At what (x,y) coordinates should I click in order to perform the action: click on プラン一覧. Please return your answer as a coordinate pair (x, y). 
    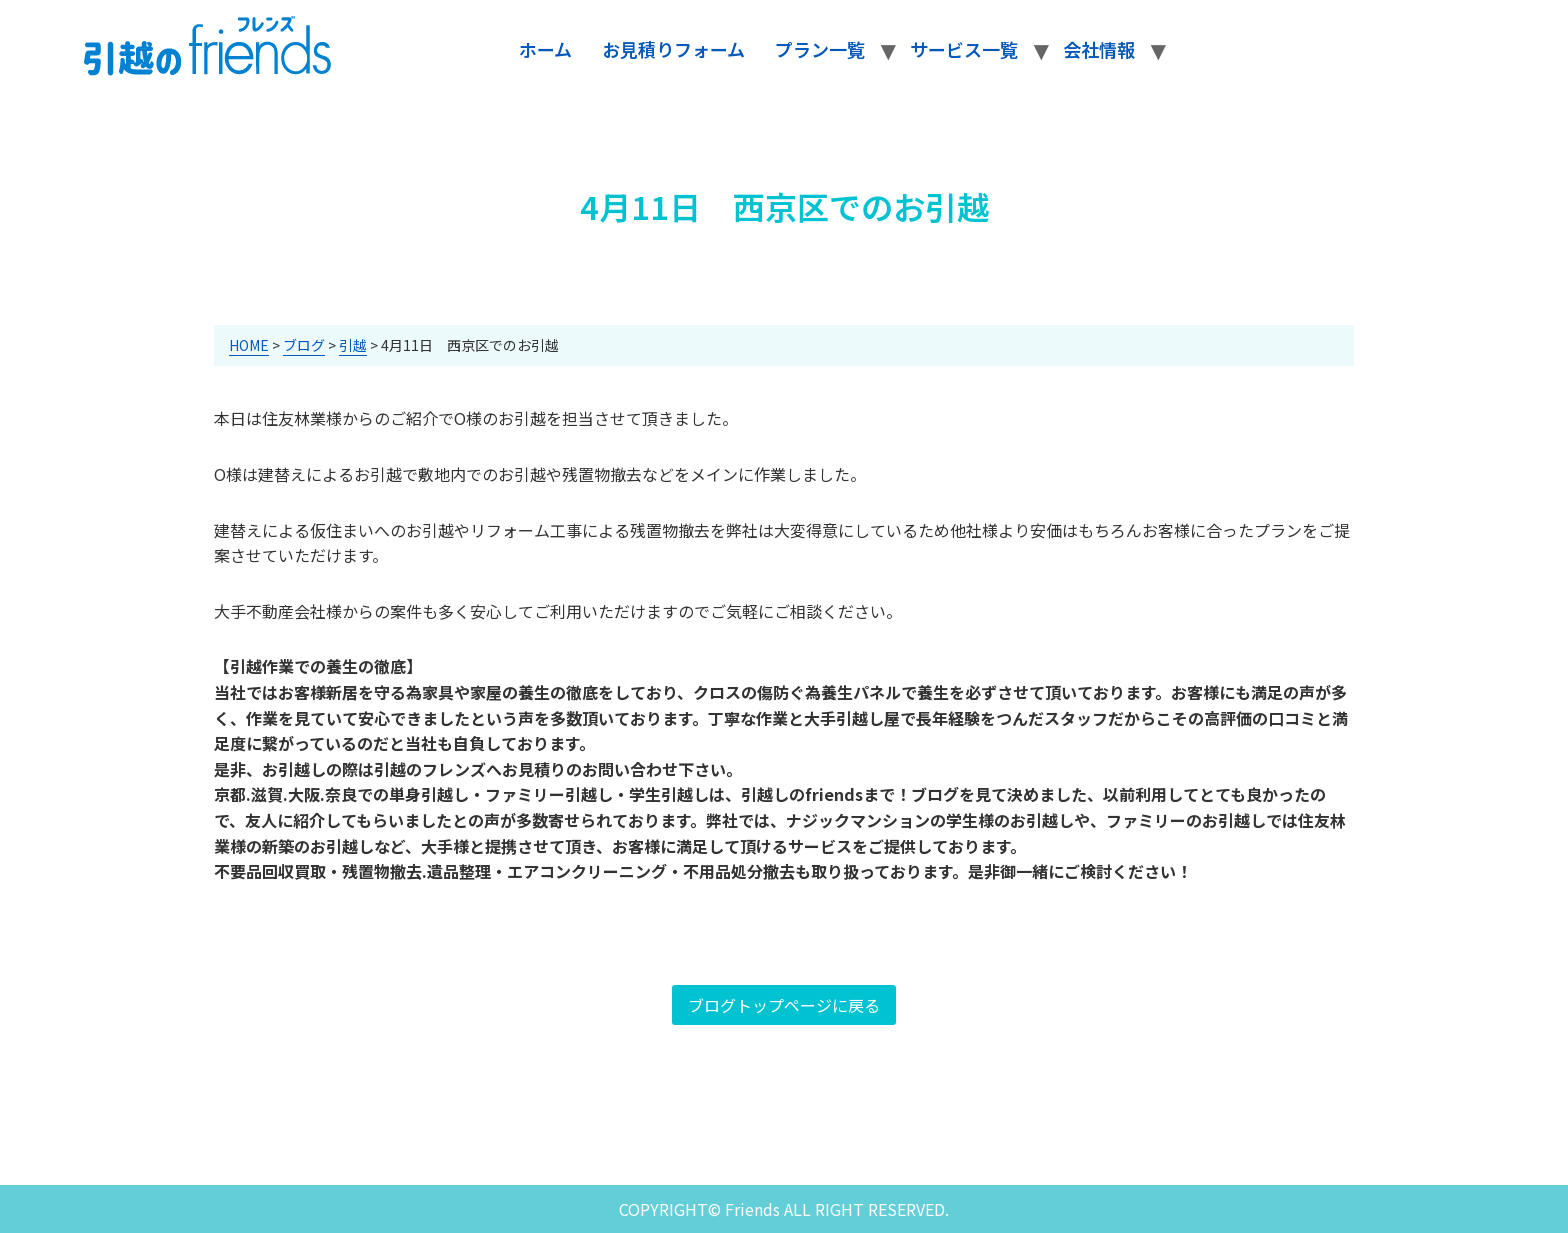
    Looking at the image, I should click on (820, 49).